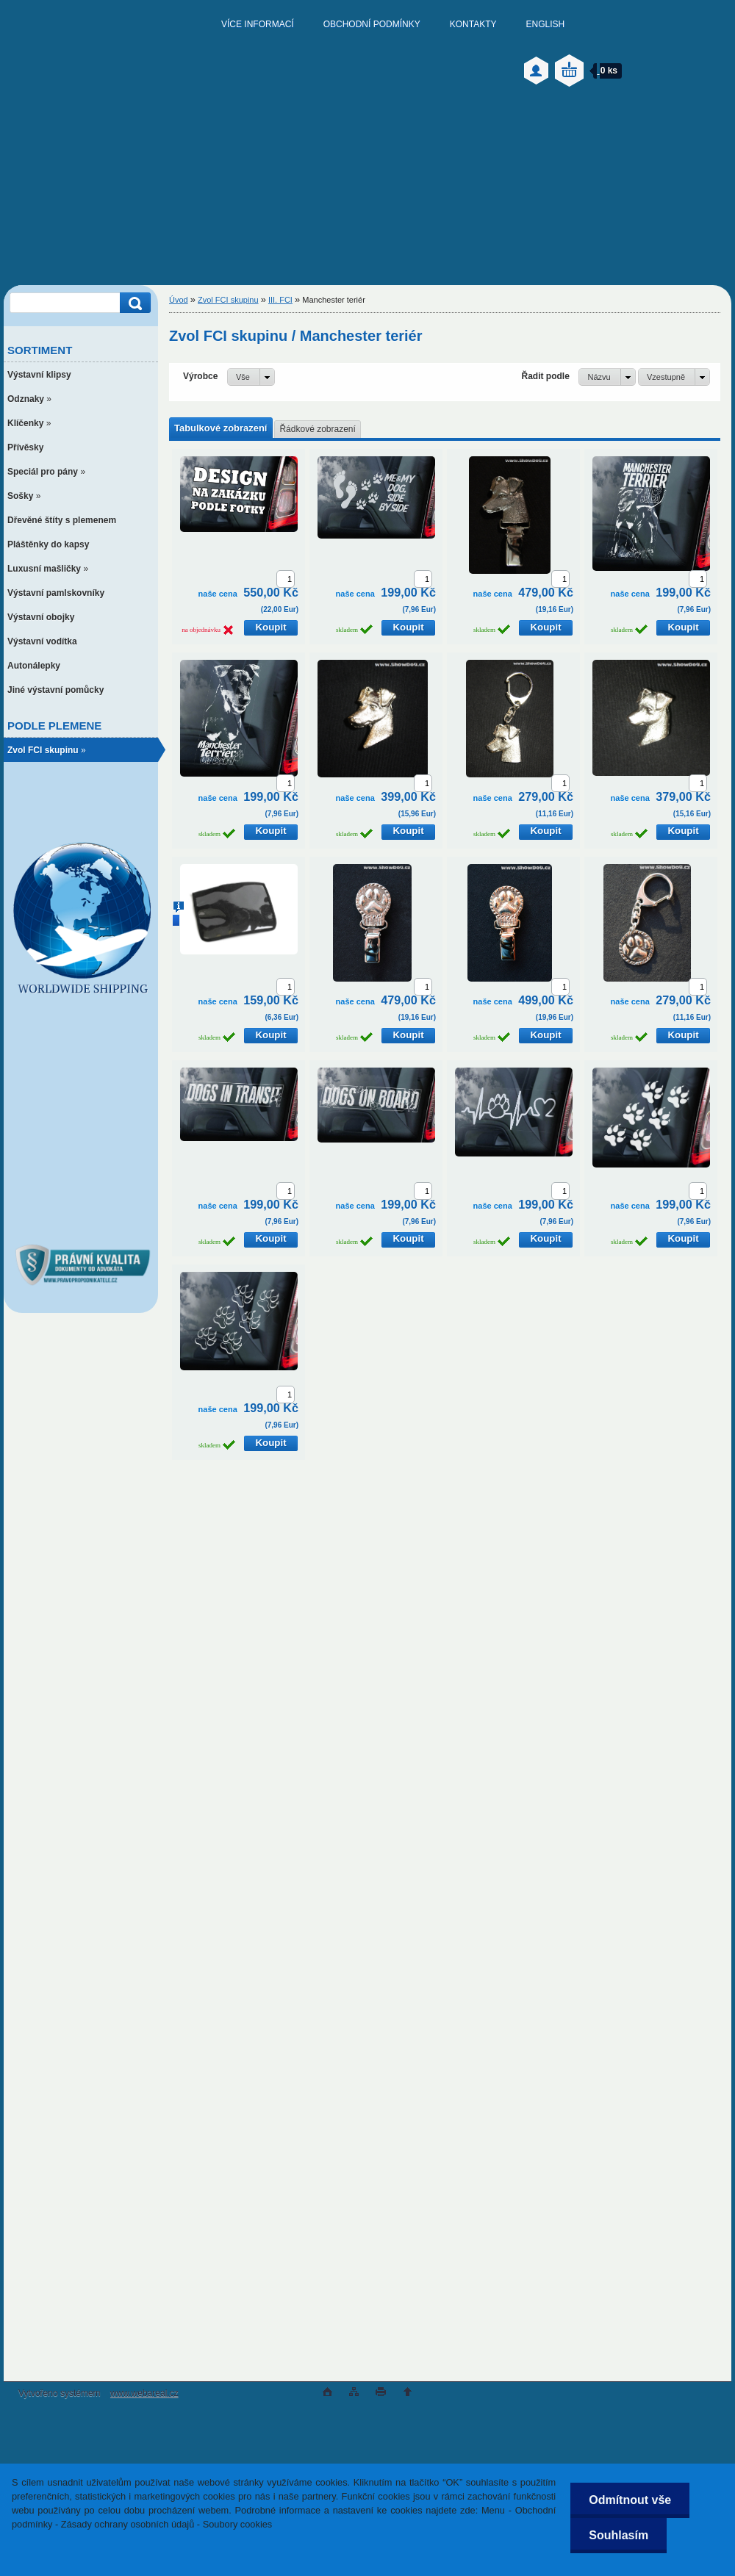  Describe the element at coordinates (280, 299) in the screenshot. I see `III. FCI` at that location.